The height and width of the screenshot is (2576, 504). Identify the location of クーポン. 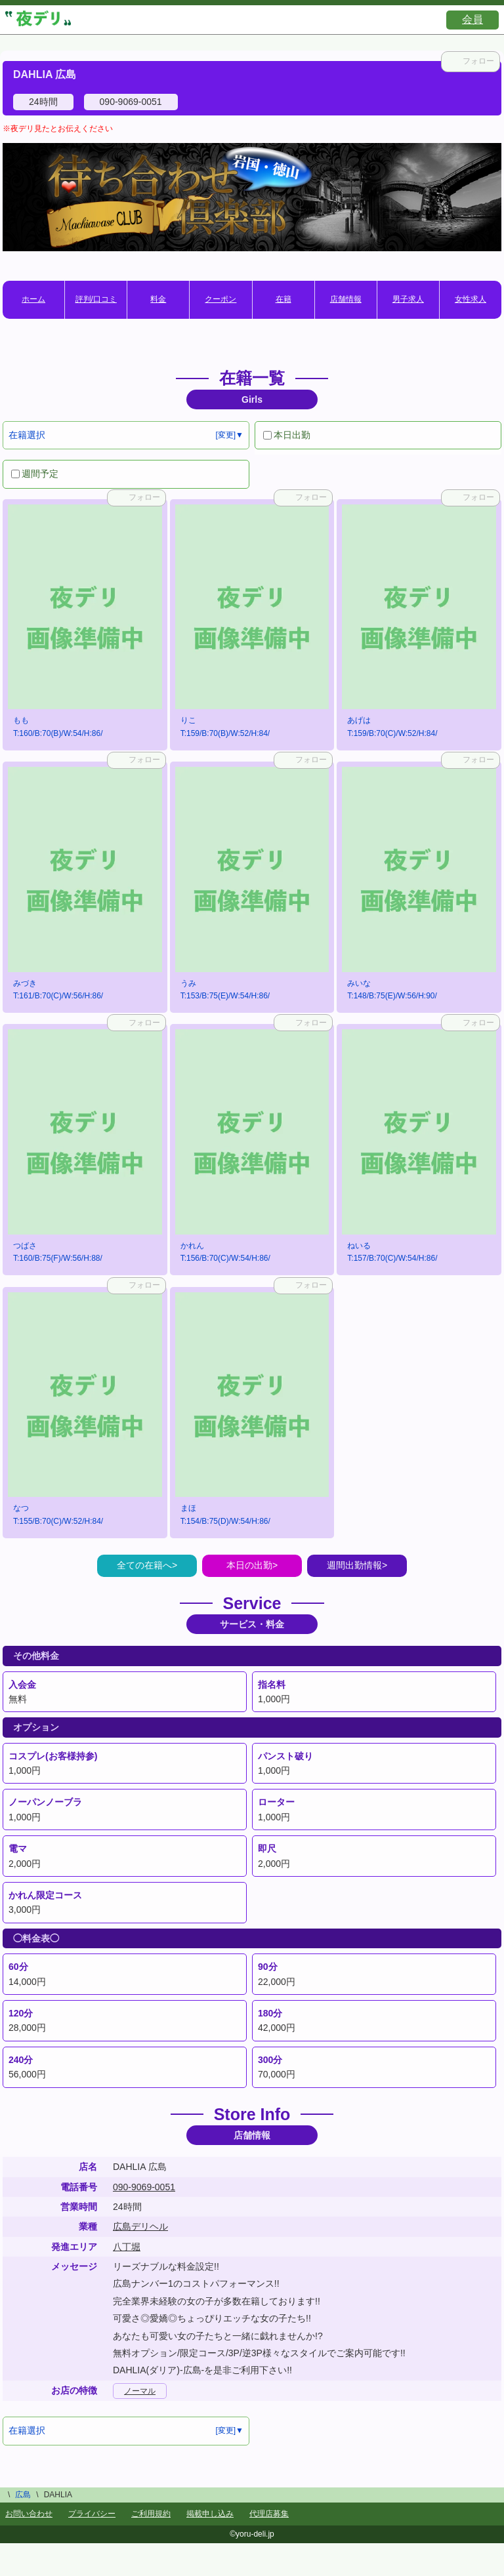
(220, 299).